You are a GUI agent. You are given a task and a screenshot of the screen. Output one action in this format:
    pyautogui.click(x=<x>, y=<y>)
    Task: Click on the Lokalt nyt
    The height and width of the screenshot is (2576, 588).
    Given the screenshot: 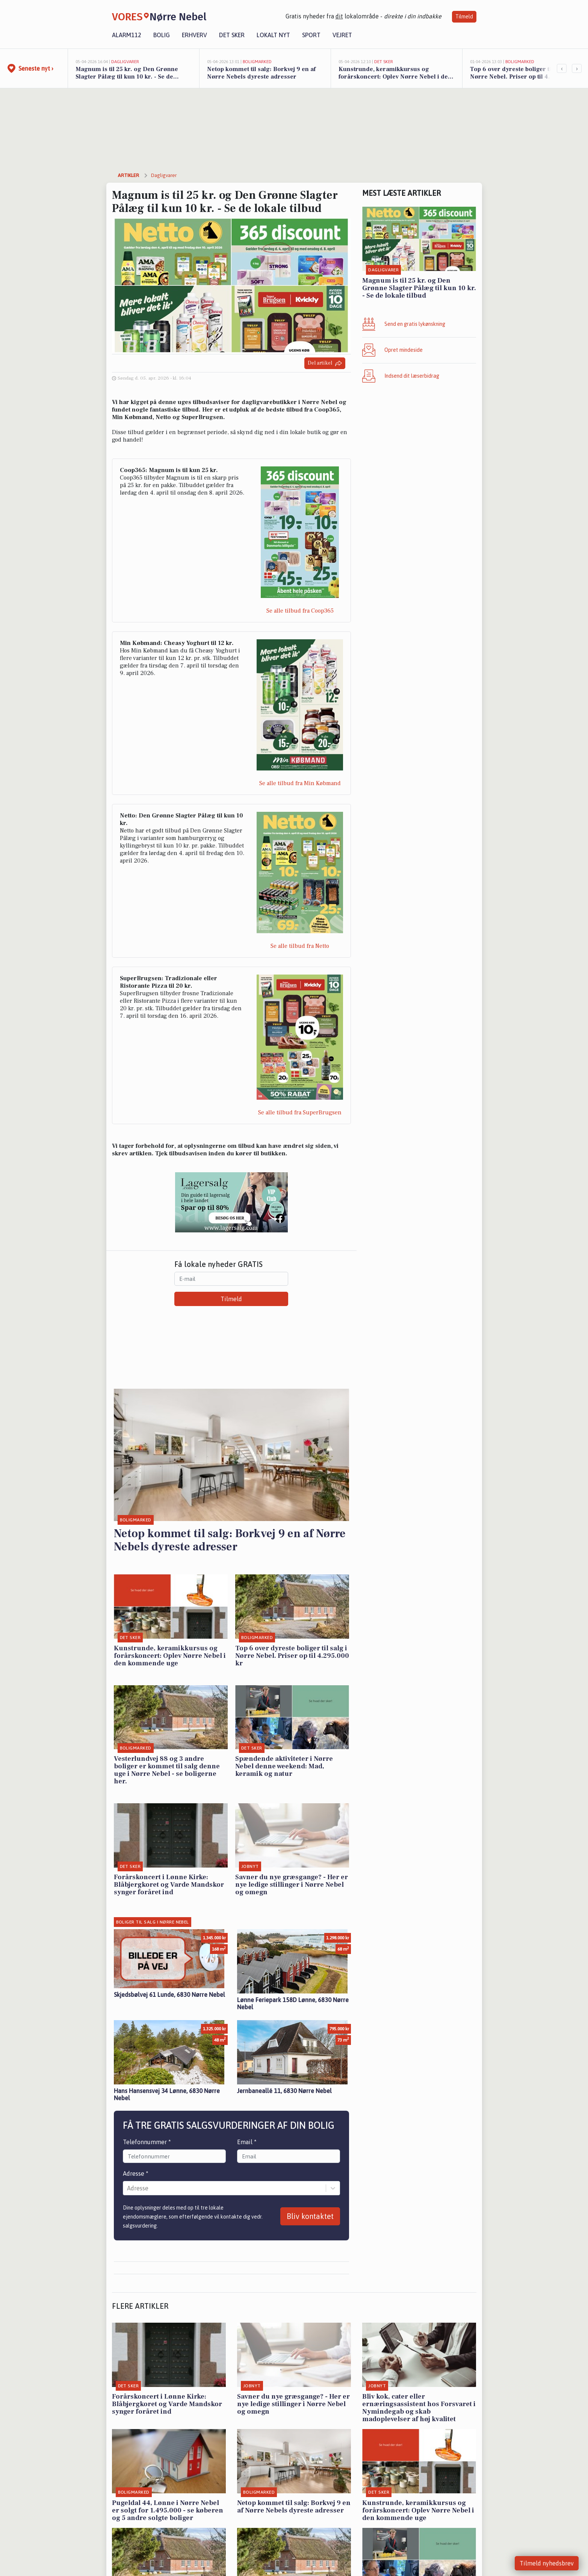 What is the action you would take?
    pyautogui.click(x=273, y=35)
    